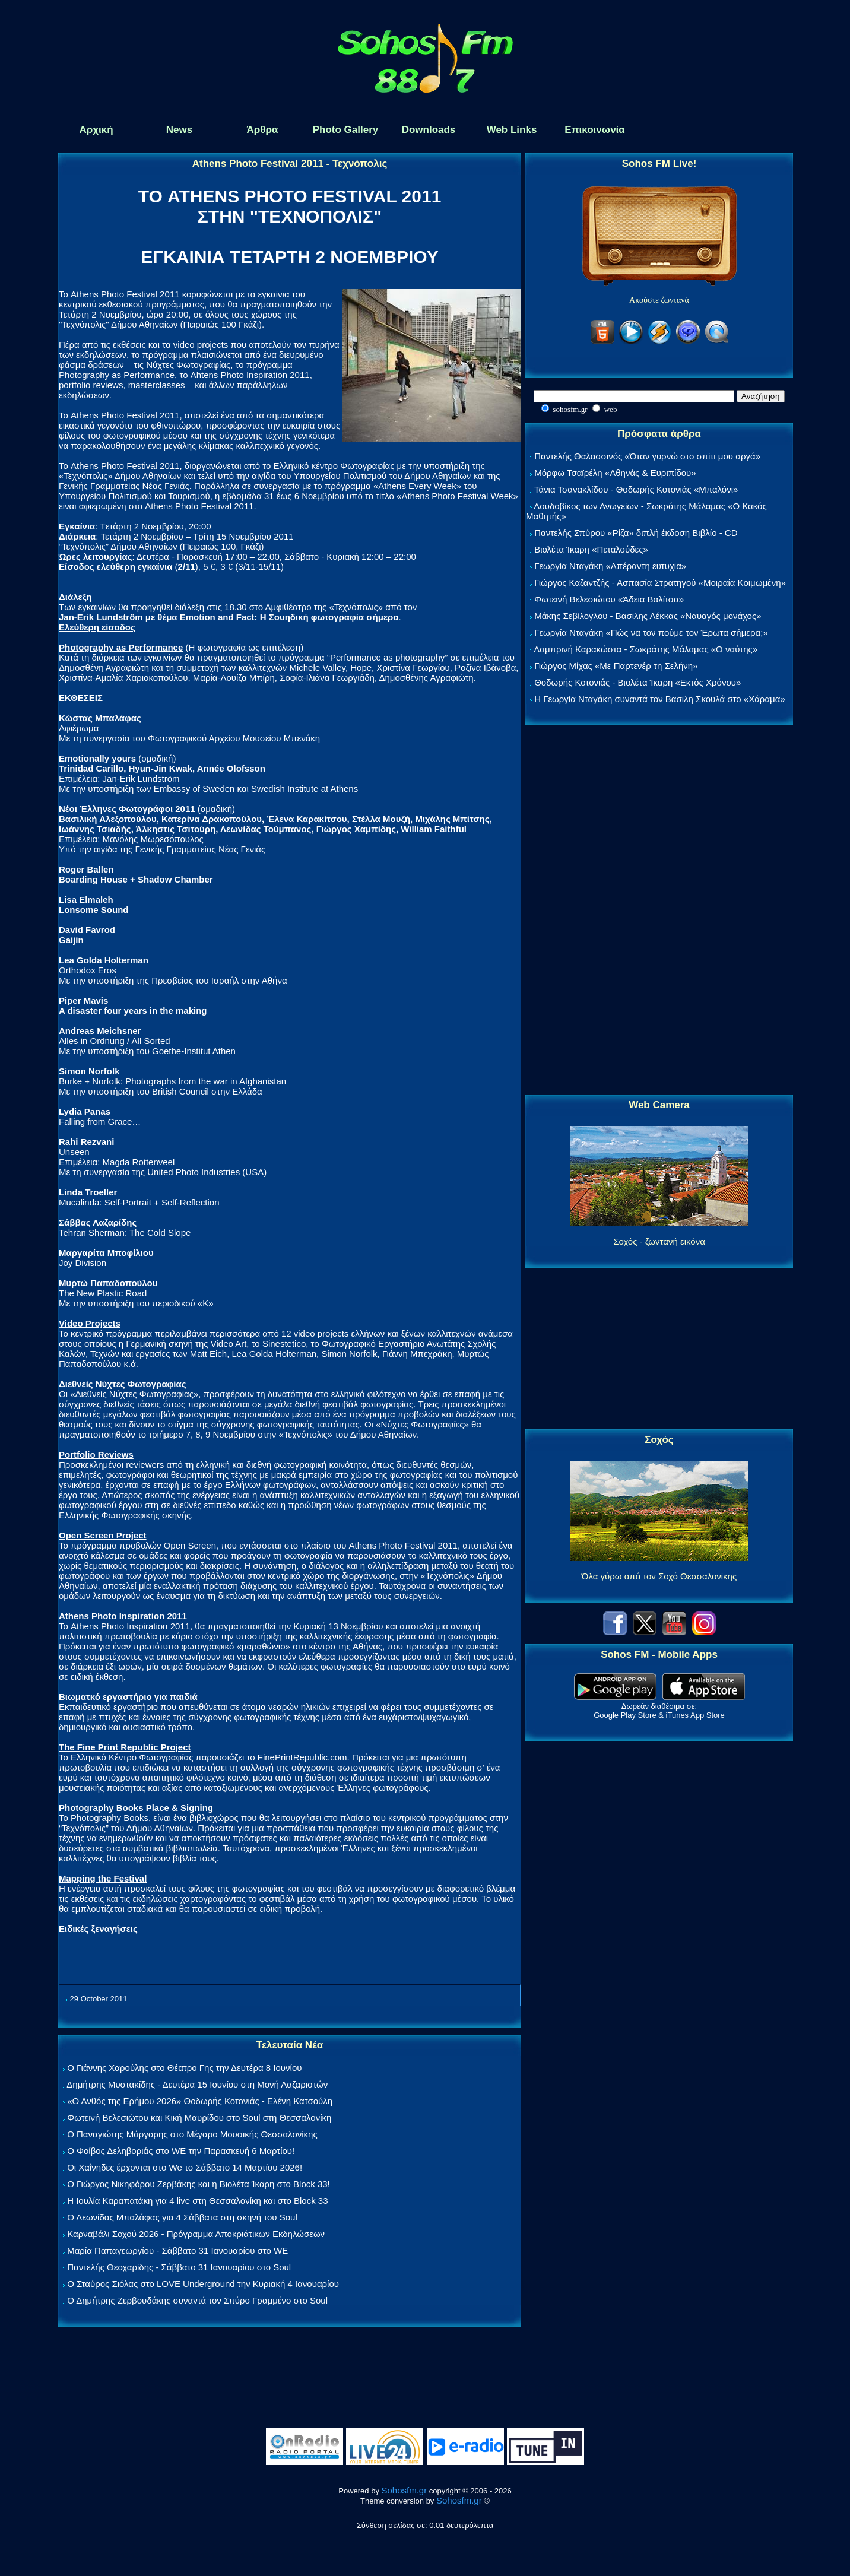  Describe the element at coordinates (610, 566) in the screenshot. I see `Γεωργία Νταγάκη «Aπέραντη ευτυχία»` at that location.